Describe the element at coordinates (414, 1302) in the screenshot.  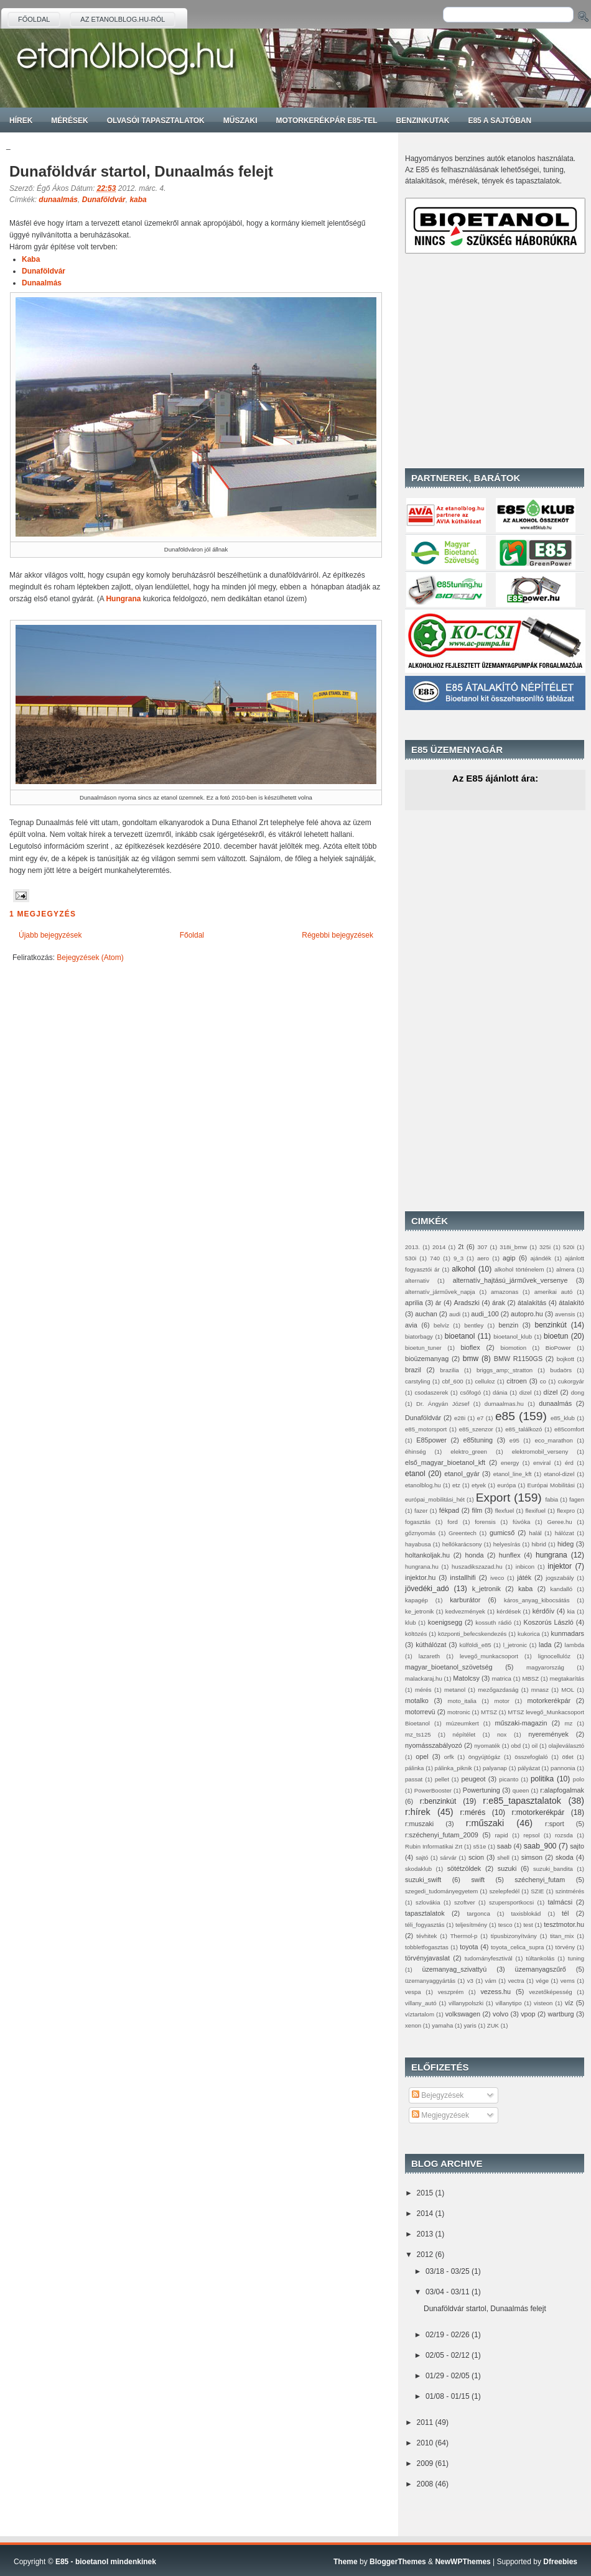
I see `aprilia` at that location.